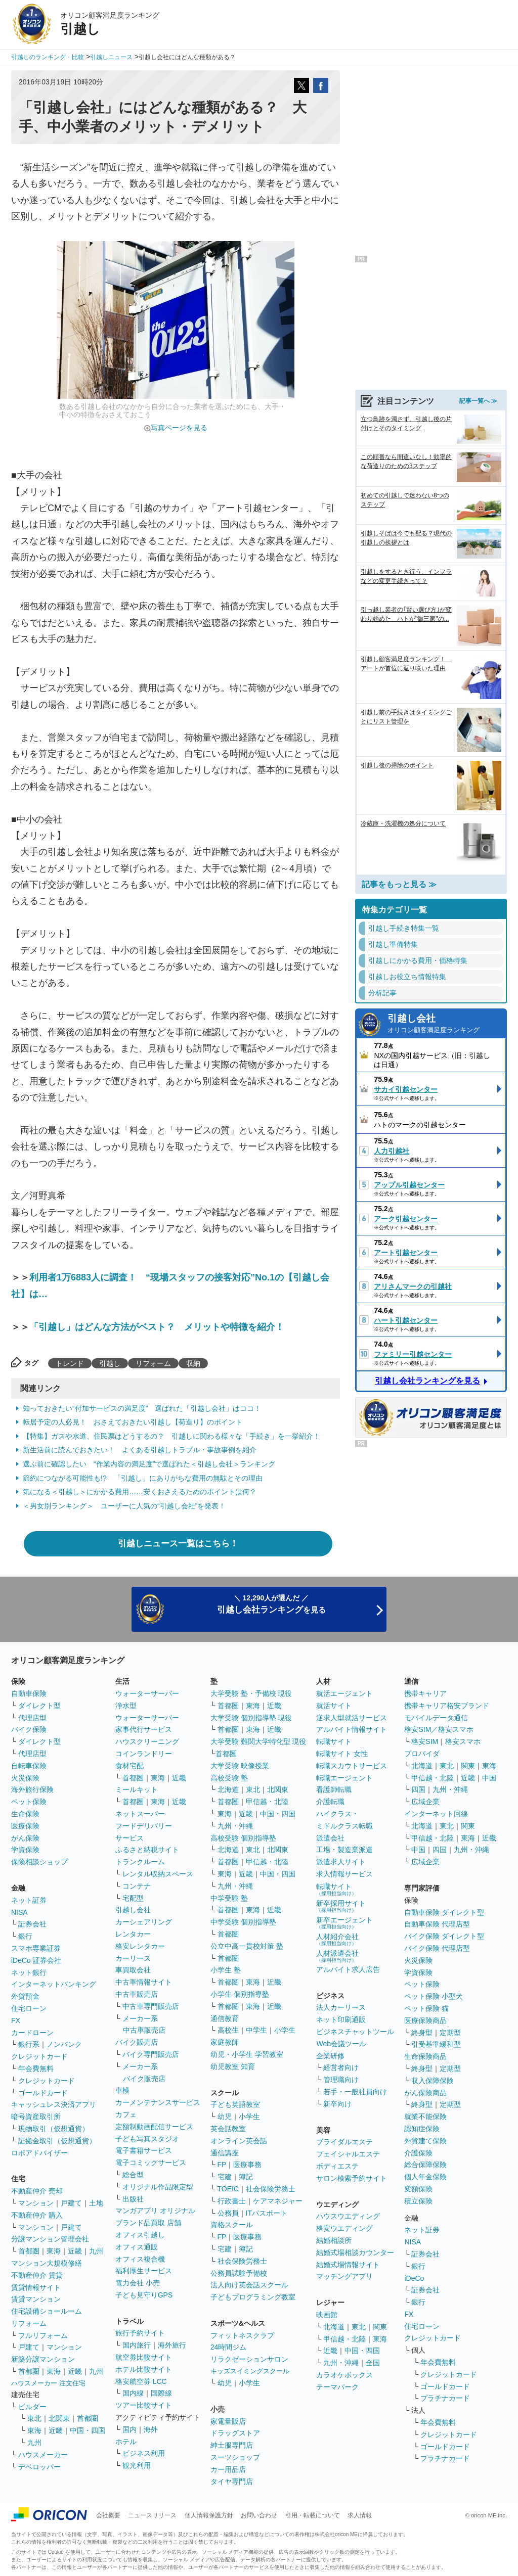 The height and width of the screenshot is (2576, 518). I want to click on 関東, so click(380, 2327).